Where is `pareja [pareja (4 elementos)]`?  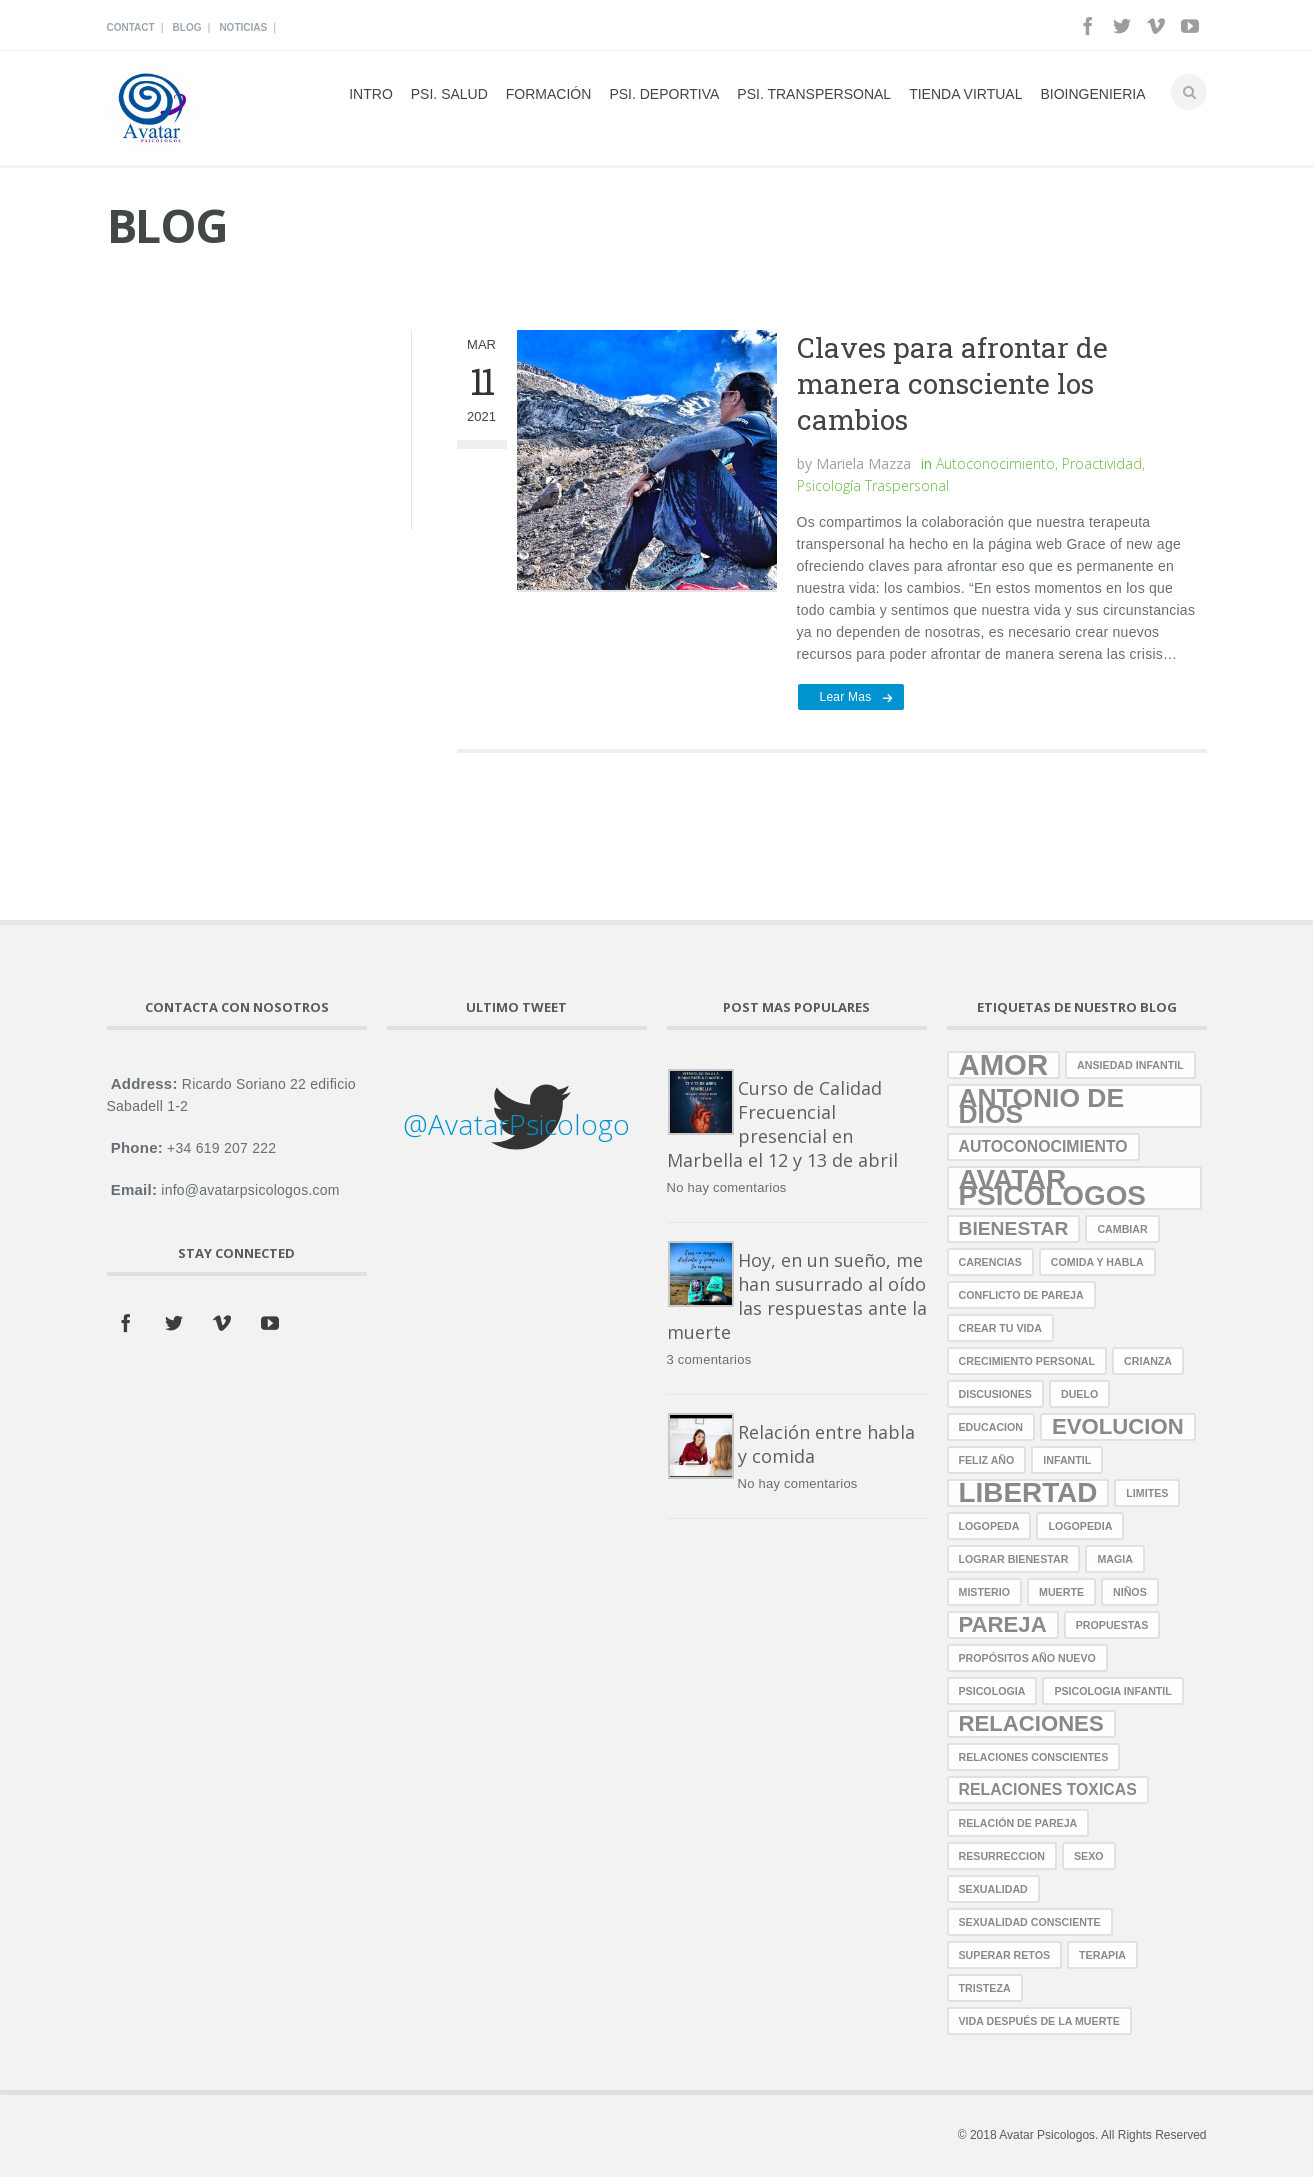 pareja [pareja (4 elementos)] is located at coordinates (1003, 1624).